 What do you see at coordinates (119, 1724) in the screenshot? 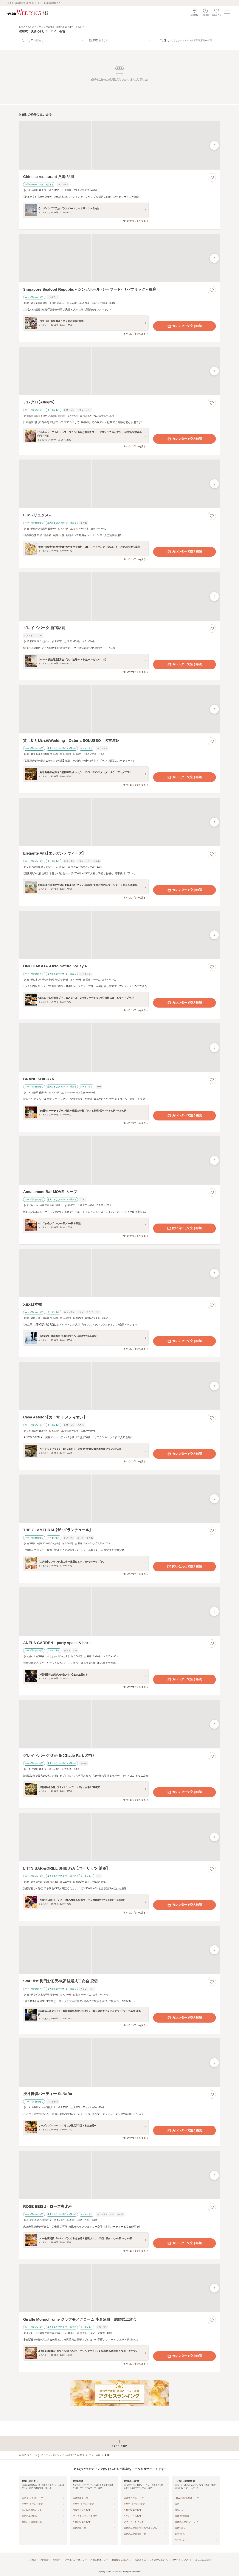
I see `[グレイドパーク渋谷（旧：Glade Park 渋谷）の画像]` at bounding box center [119, 1724].